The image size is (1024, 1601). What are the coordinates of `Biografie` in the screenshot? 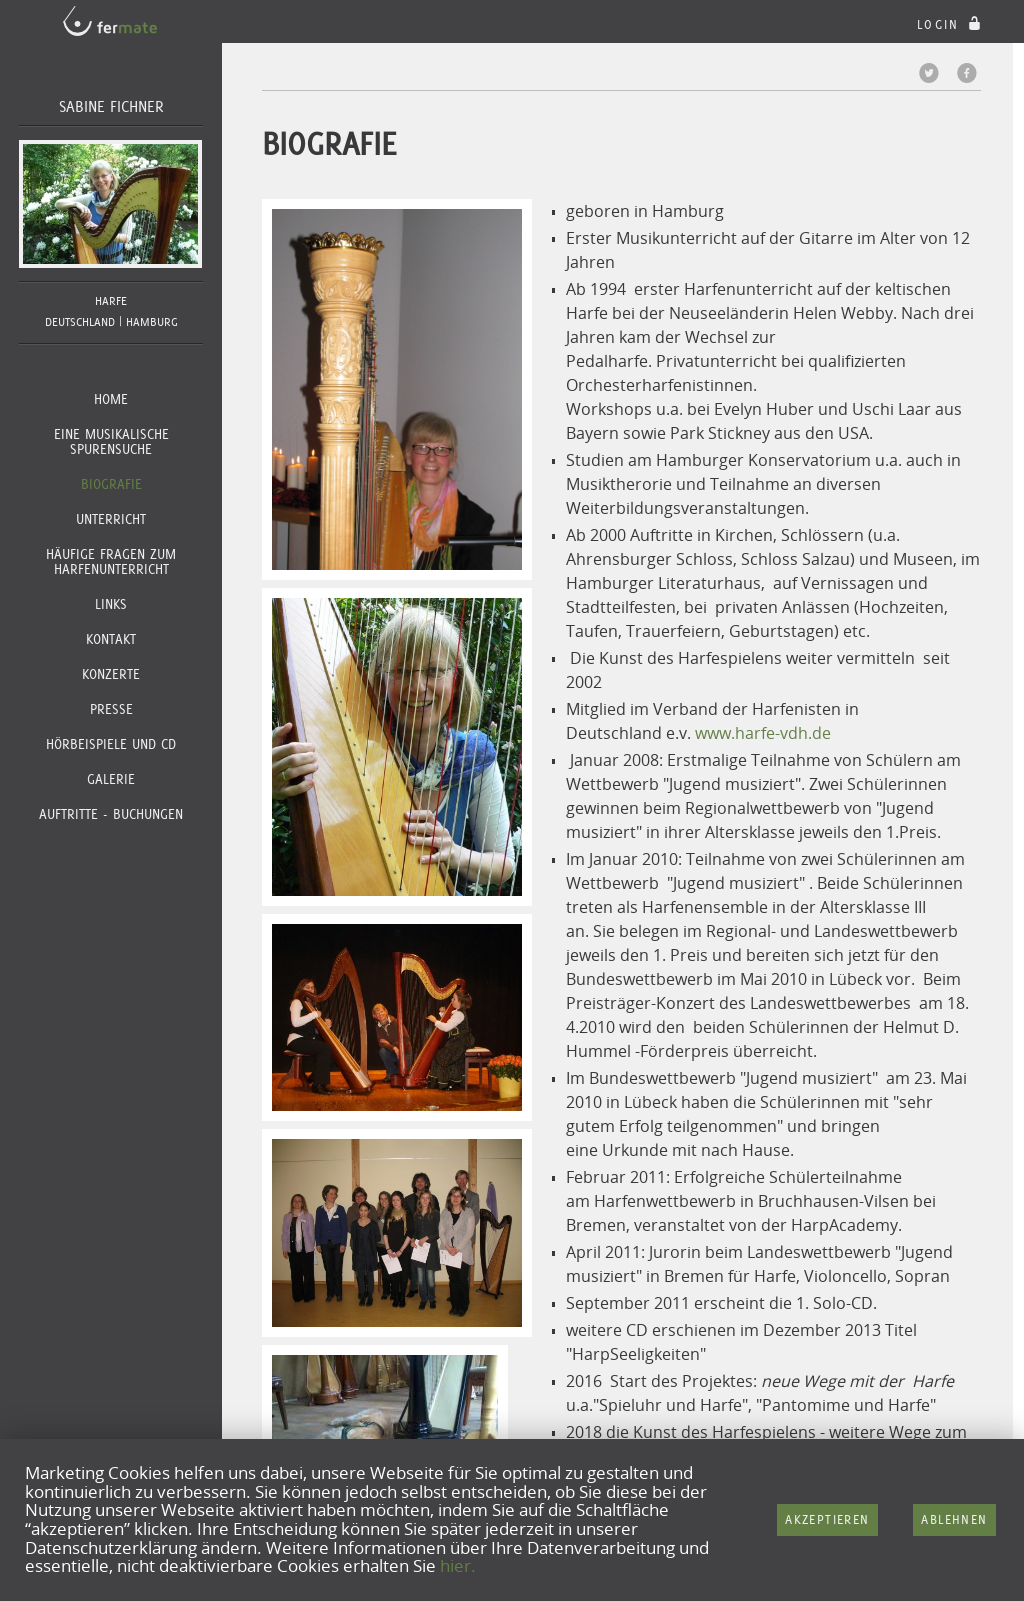 It's located at (111, 484).